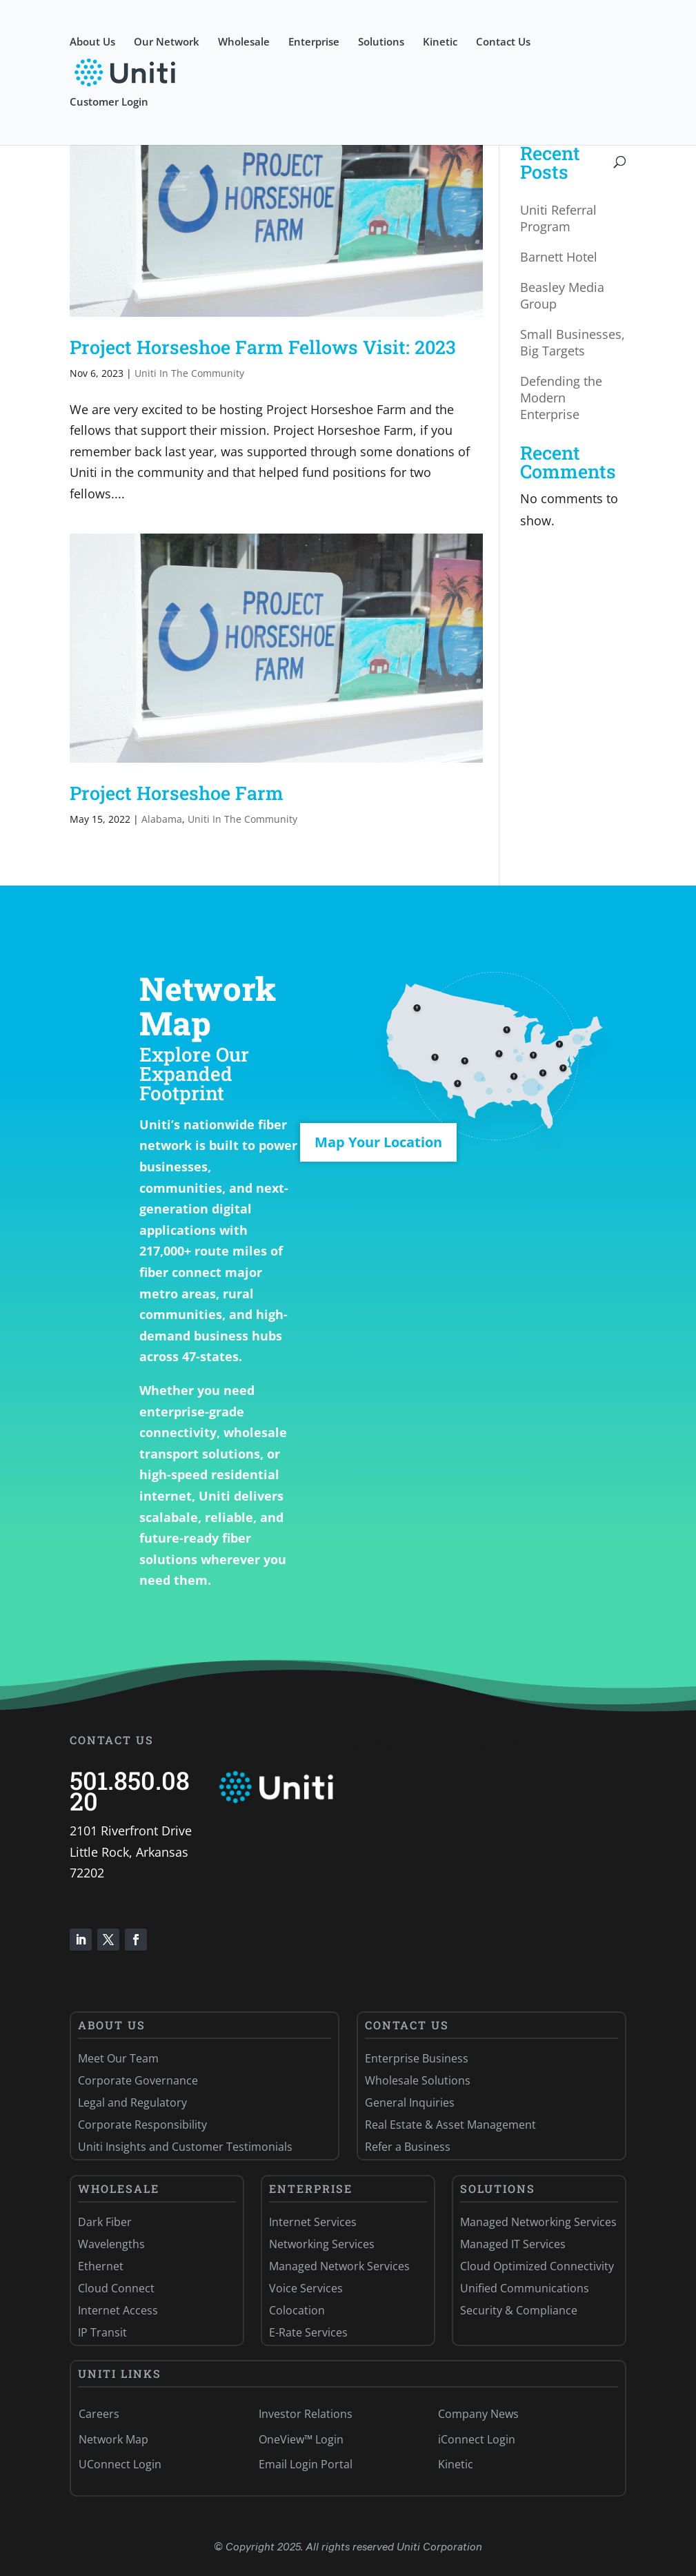  I want to click on Managed Networking Services, so click(538, 2221).